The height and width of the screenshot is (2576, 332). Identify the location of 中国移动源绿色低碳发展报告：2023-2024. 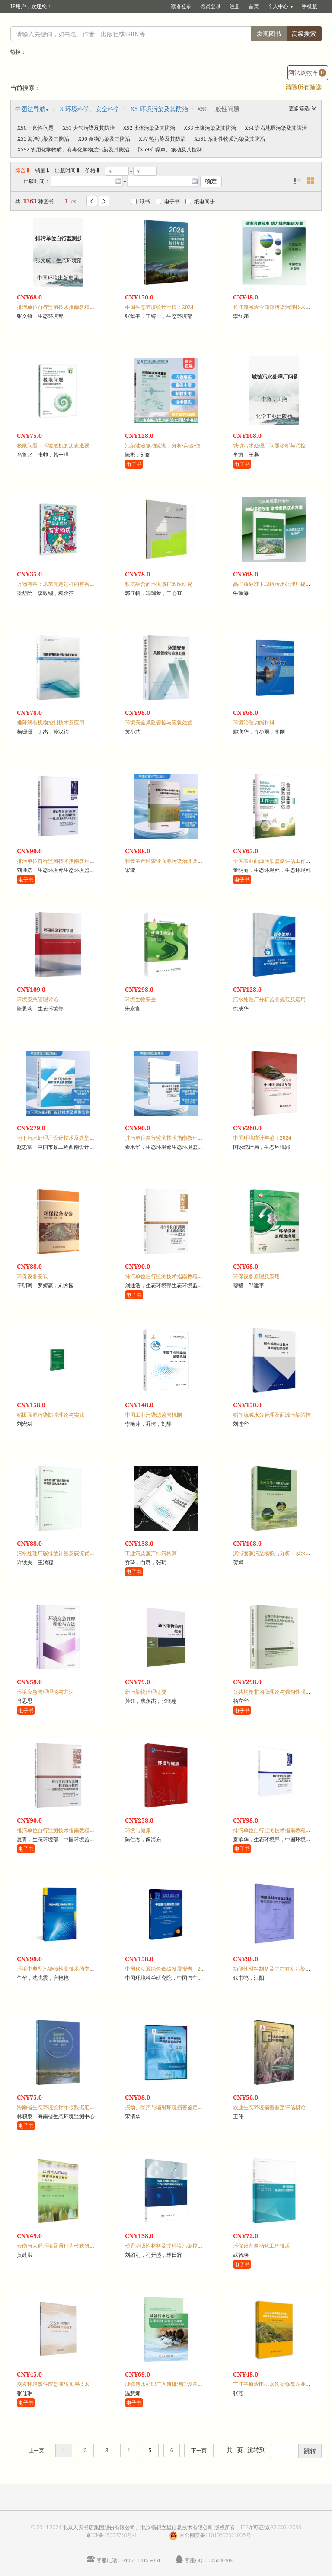
(174, 1968).